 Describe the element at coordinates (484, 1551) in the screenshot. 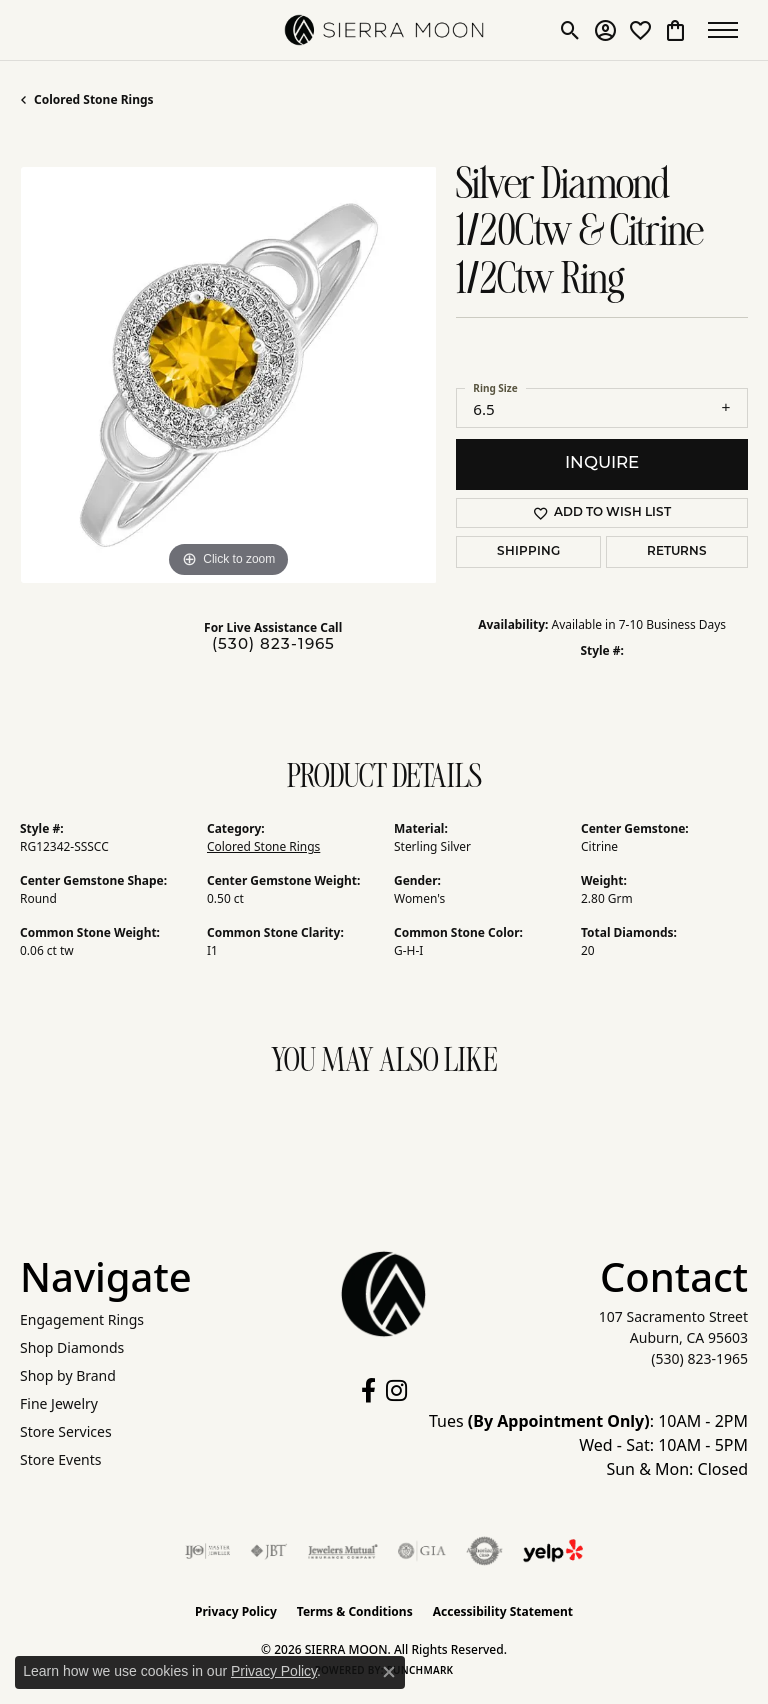

I see `[Visit the authorizenet website]` at that location.